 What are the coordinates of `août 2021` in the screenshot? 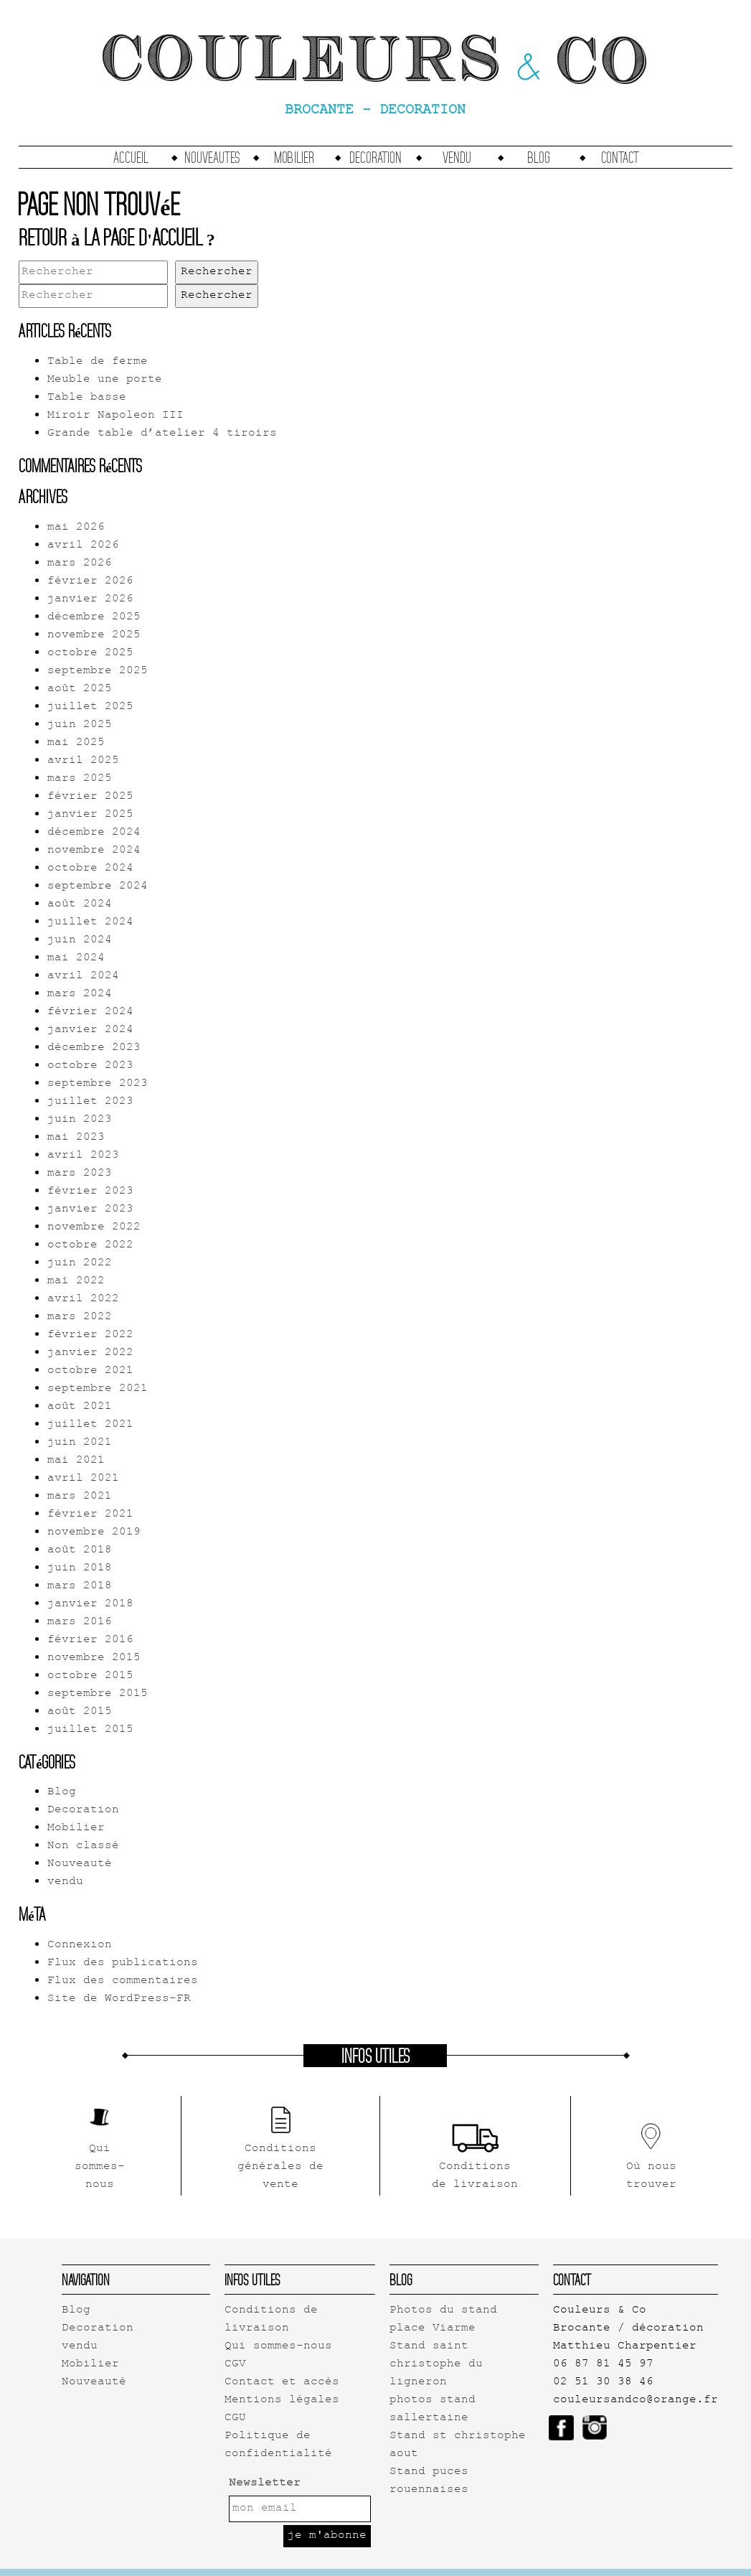 It's located at (79, 1407).